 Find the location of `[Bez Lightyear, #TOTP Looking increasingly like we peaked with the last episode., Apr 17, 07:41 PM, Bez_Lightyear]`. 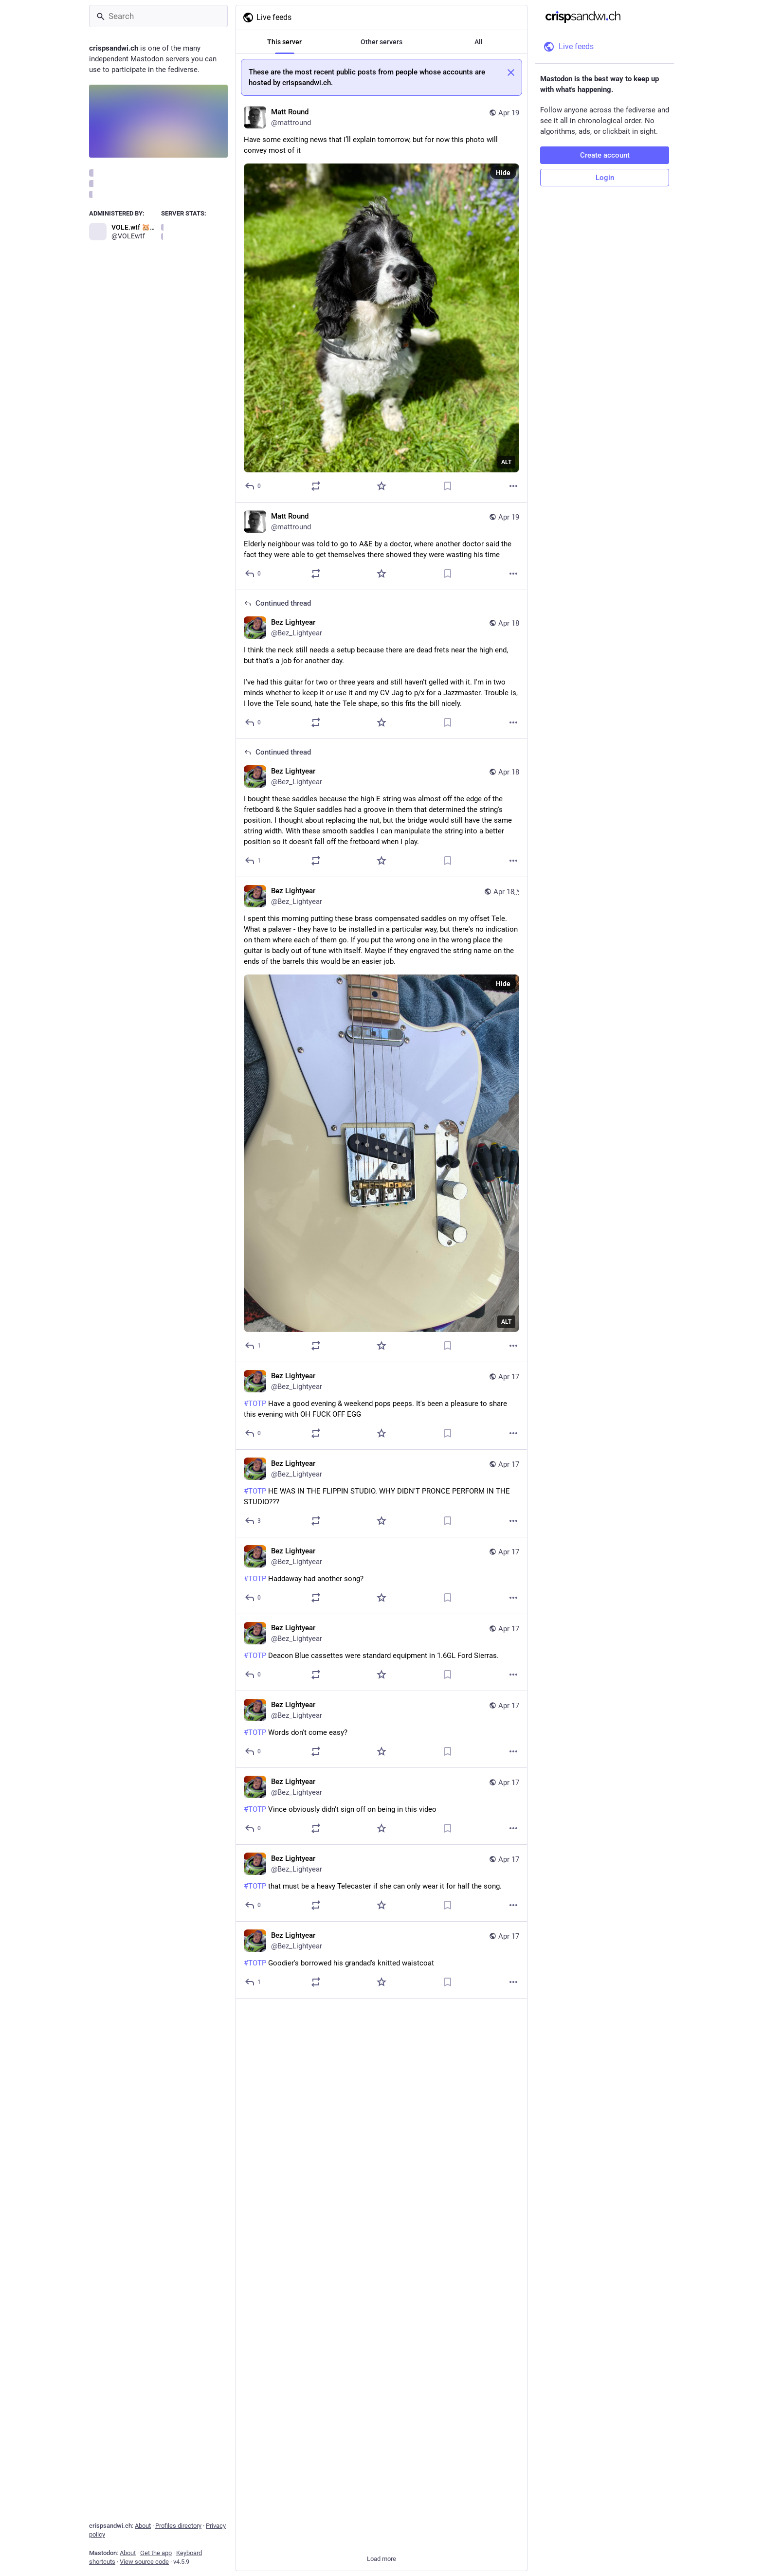

[Bez Lightyear, #TOTP Looking increasingly like we peaked with the last episode., Apr 17, 07:41 PM, Bez_Lightyear] is located at coordinates (381, 2124).